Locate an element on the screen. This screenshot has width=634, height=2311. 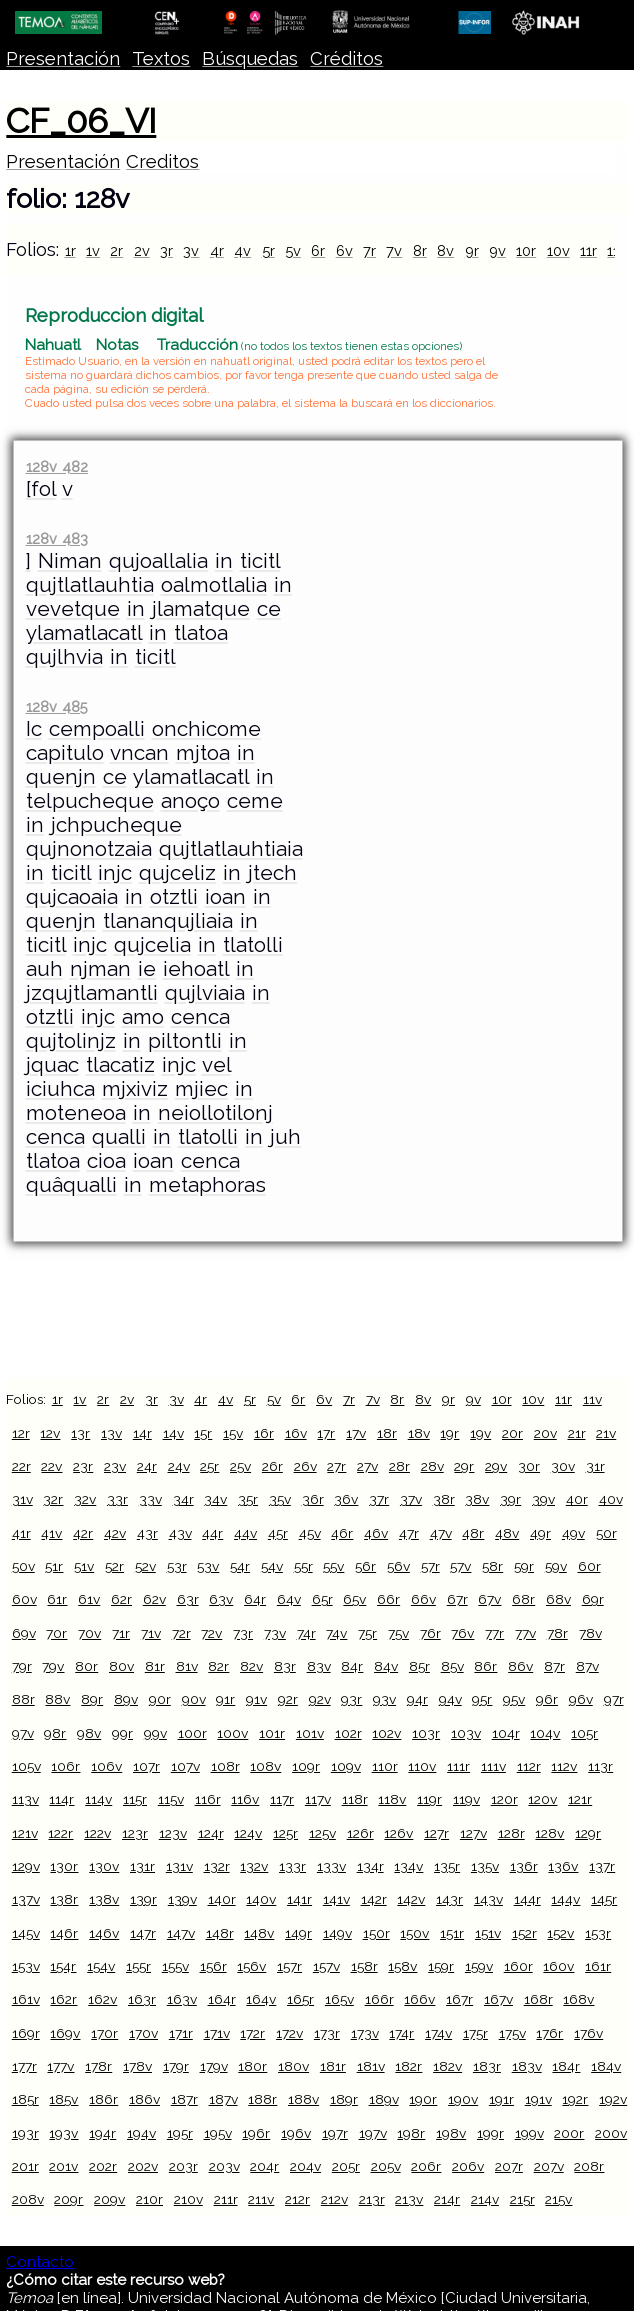
150v is located at coordinates (414, 1933).